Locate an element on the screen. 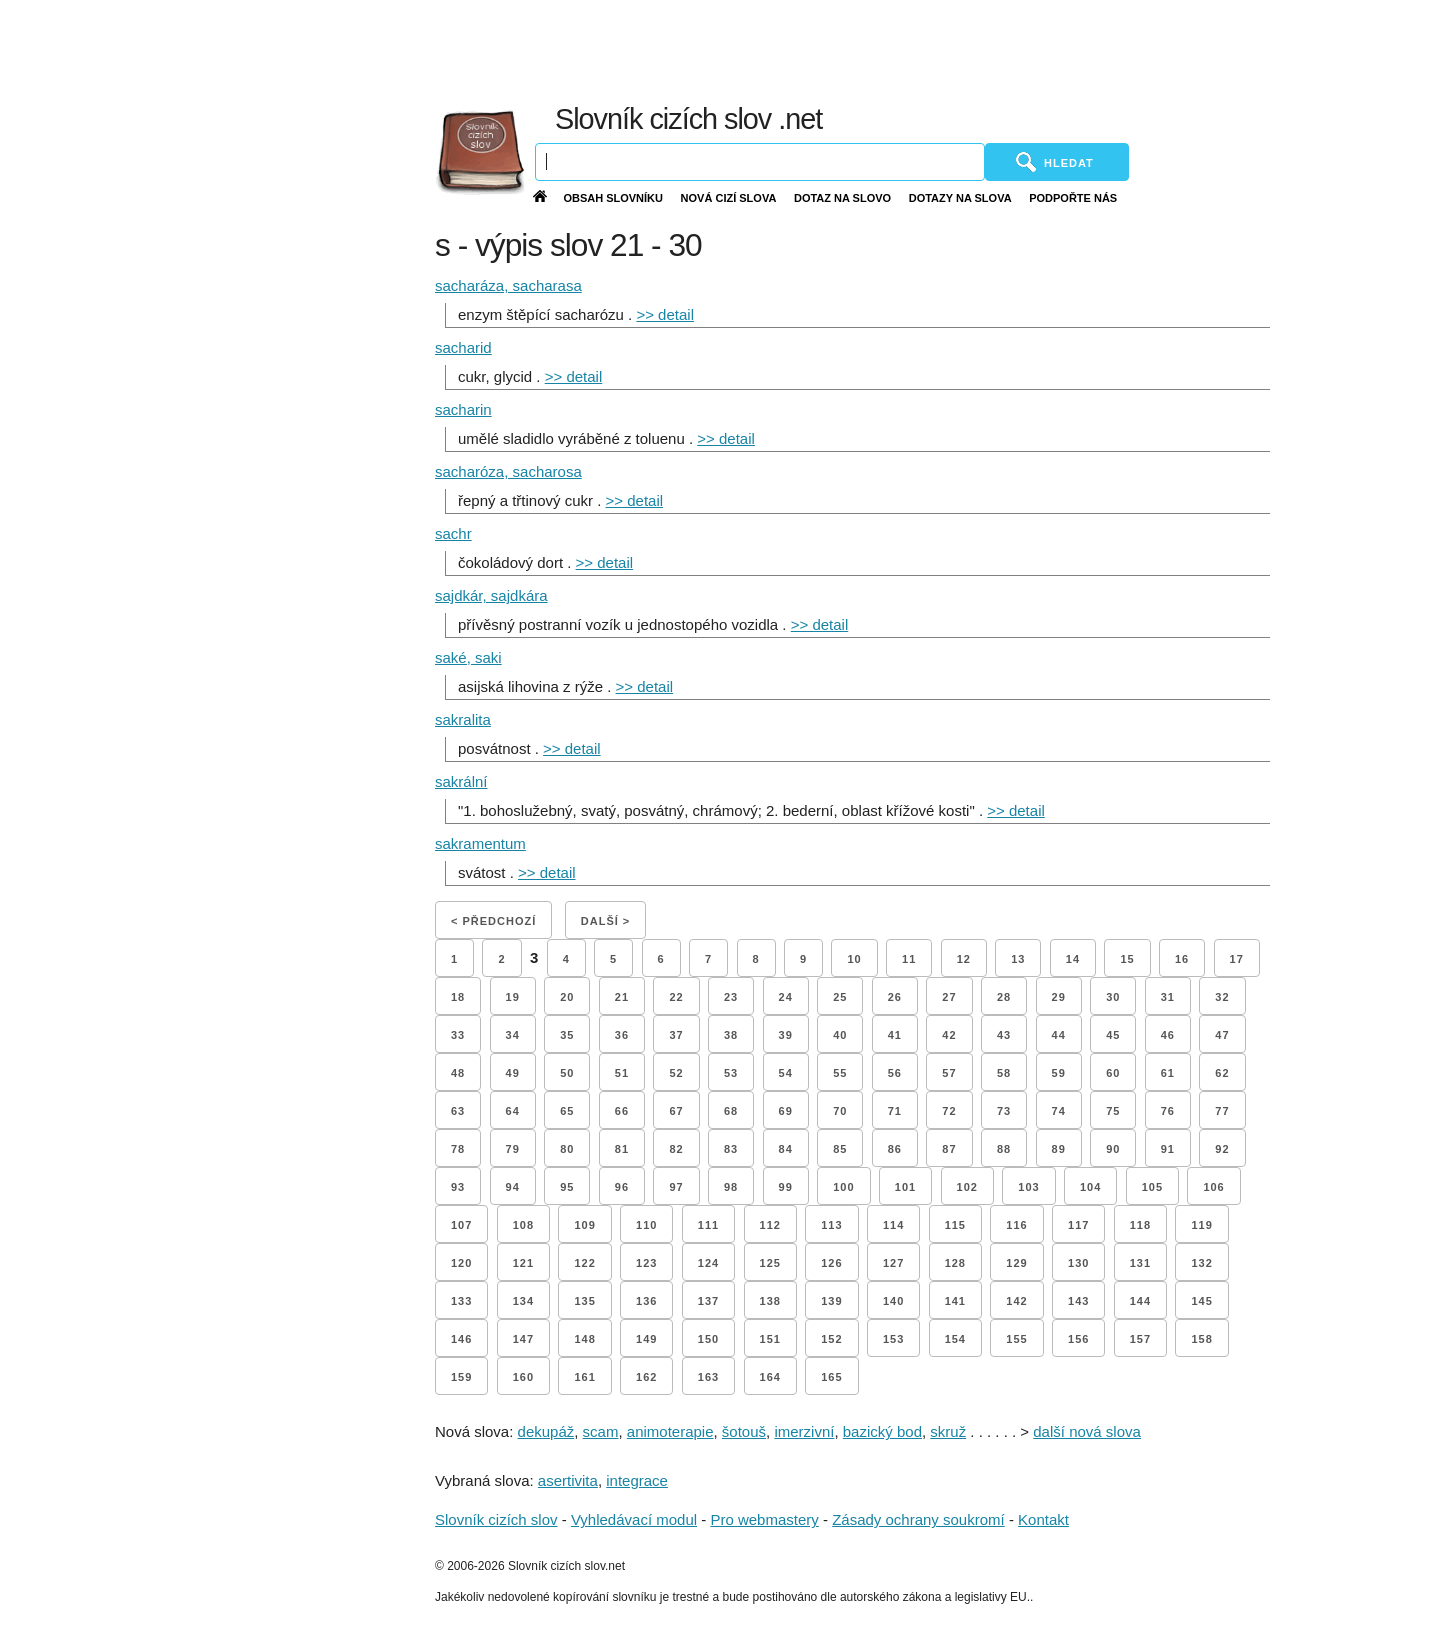 The height and width of the screenshot is (1633, 1440). 128 is located at coordinates (955, 1263).